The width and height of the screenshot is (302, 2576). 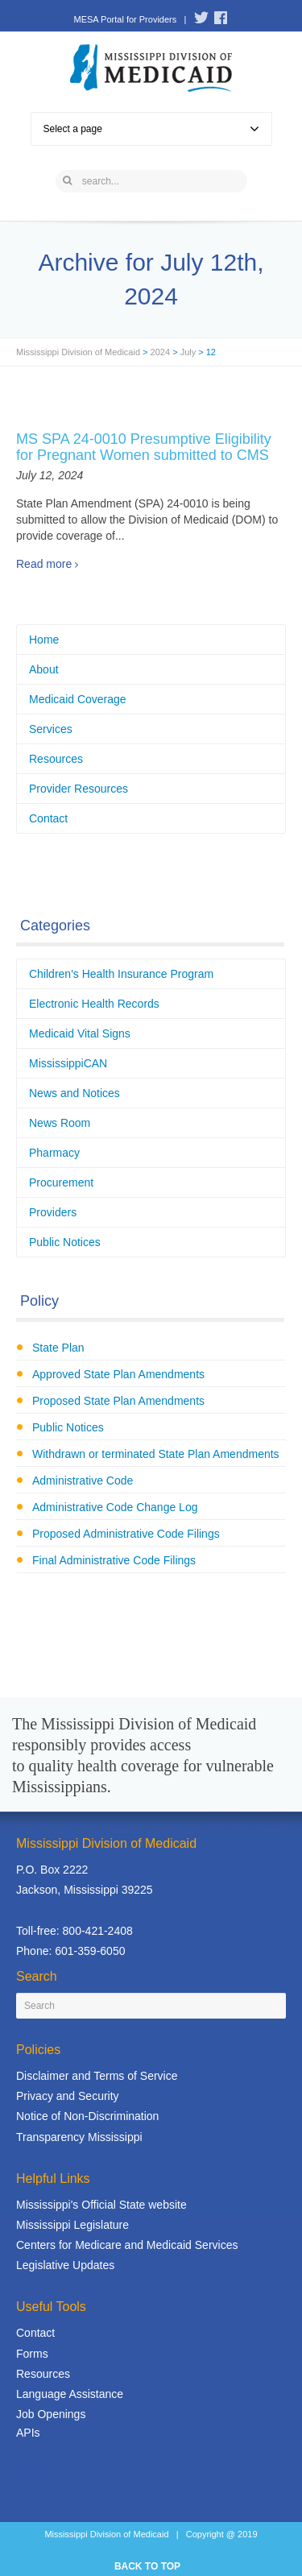 What do you see at coordinates (44, 669) in the screenshot?
I see `About` at bounding box center [44, 669].